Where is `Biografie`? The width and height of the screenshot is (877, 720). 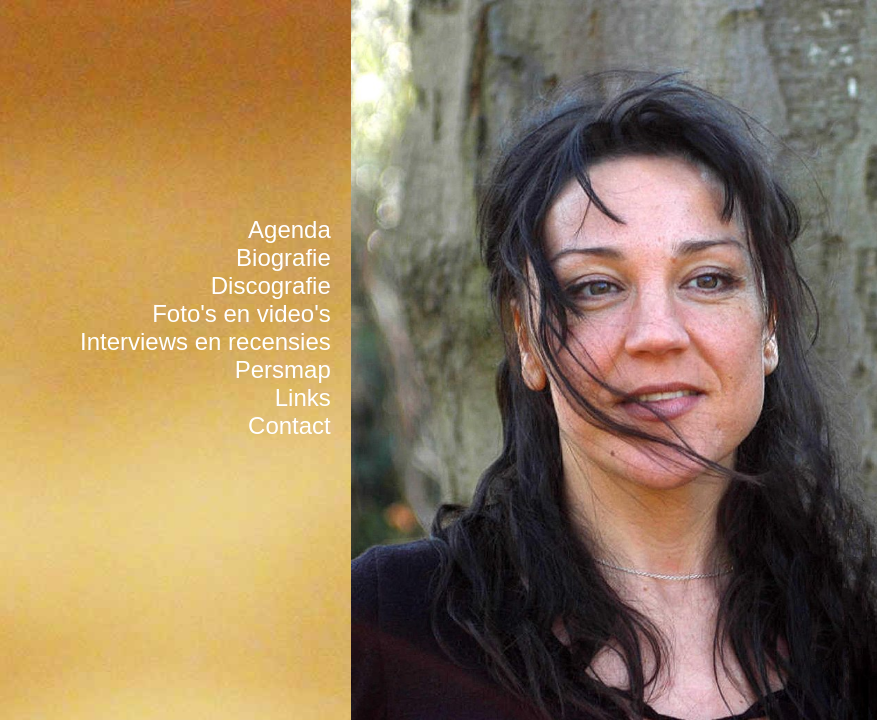 Biografie is located at coordinates (283, 257).